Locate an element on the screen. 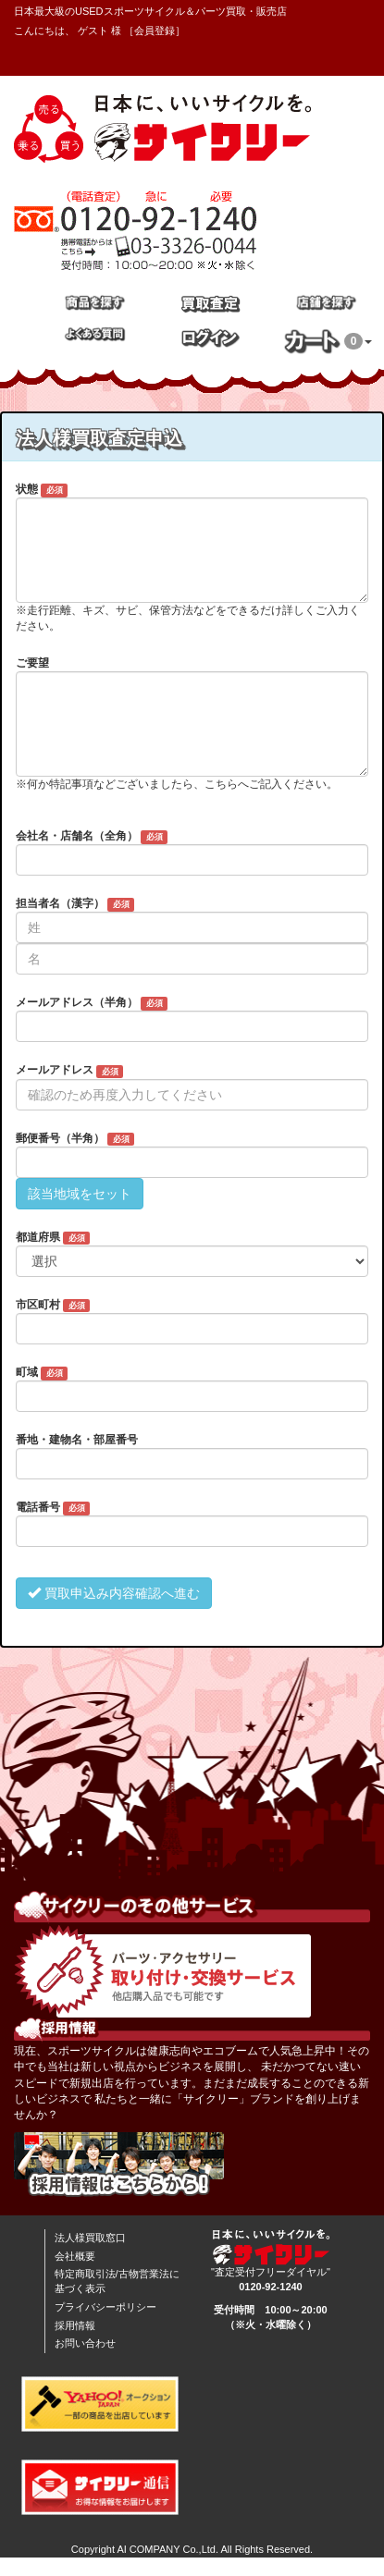 The width and height of the screenshot is (384, 2576). 会社概要 is located at coordinates (75, 2256).